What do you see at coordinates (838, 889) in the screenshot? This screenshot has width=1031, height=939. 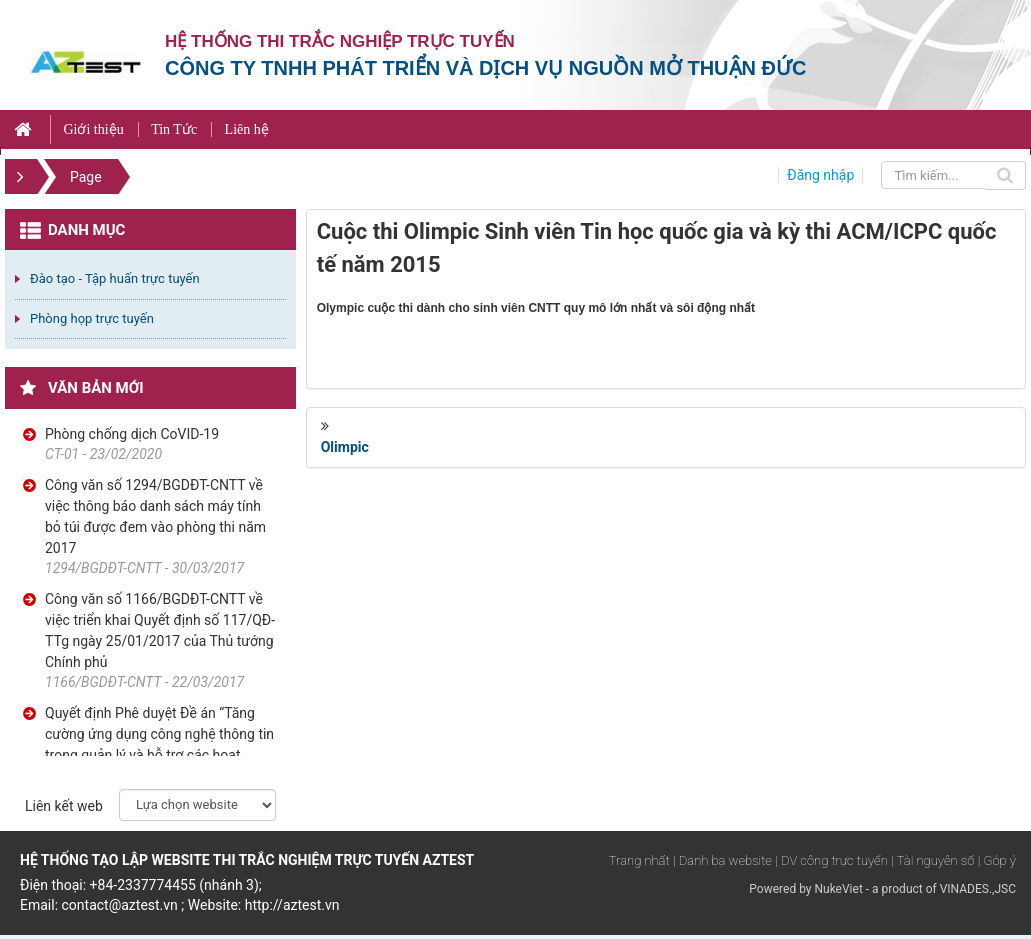 I see `NukeViet` at bounding box center [838, 889].